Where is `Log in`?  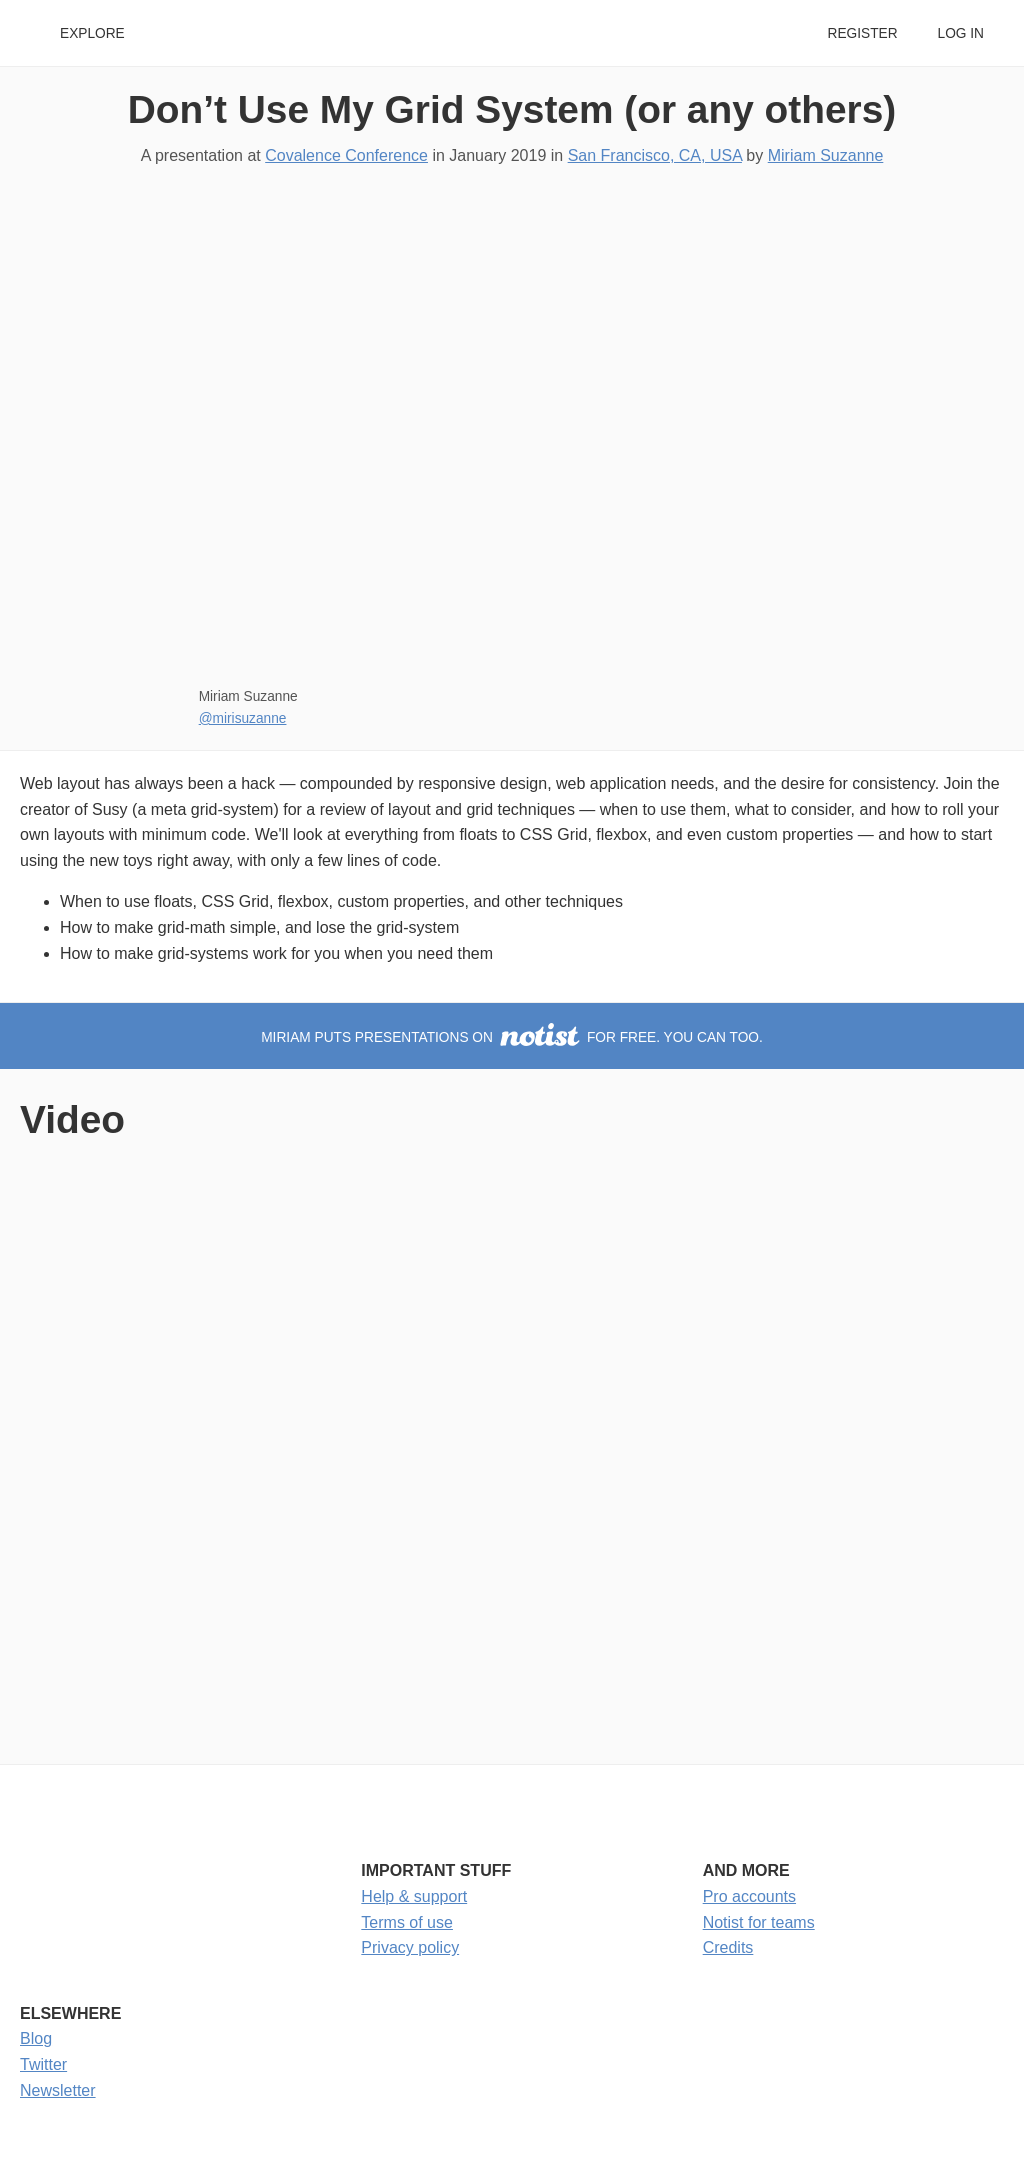 Log in is located at coordinates (961, 33).